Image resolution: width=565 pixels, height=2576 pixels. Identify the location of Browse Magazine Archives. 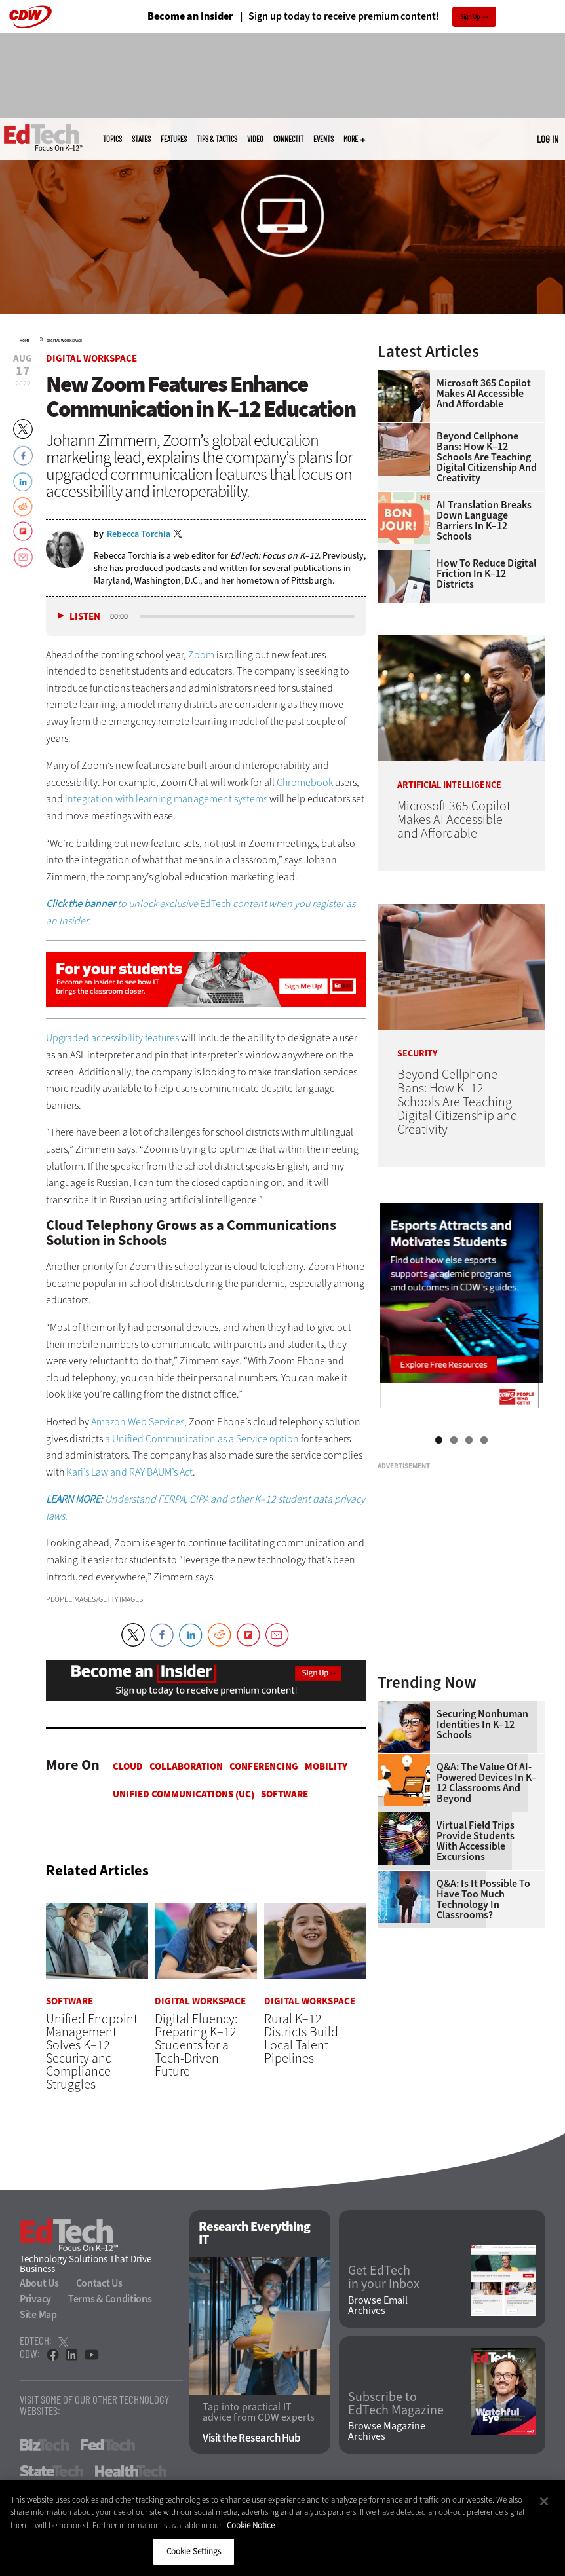
(386, 2431).